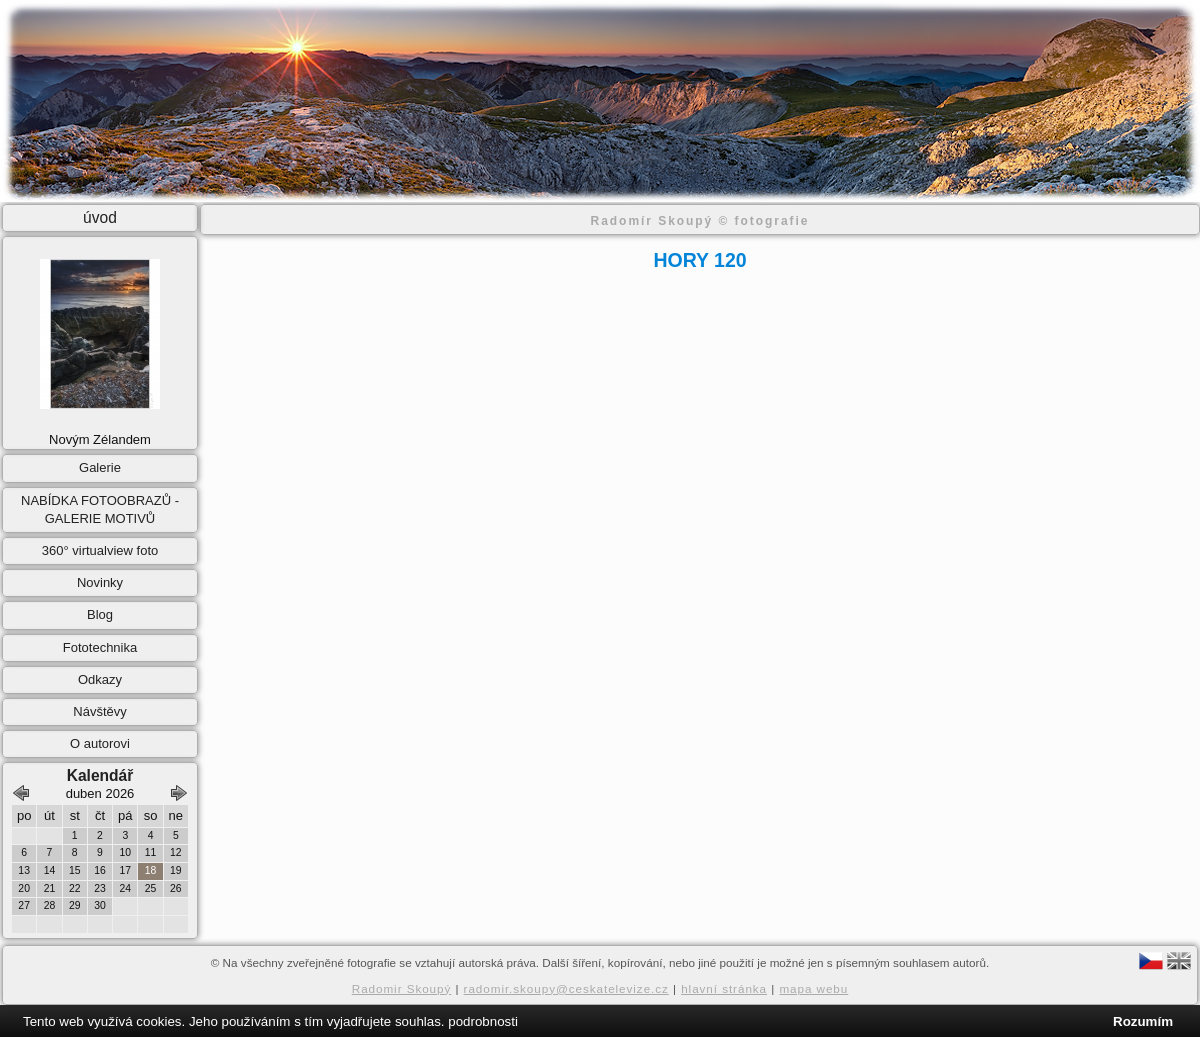 This screenshot has width=1200, height=1037. Describe the element at coordinates (100, 217) in the screenshot. I see `úvod` at that location.